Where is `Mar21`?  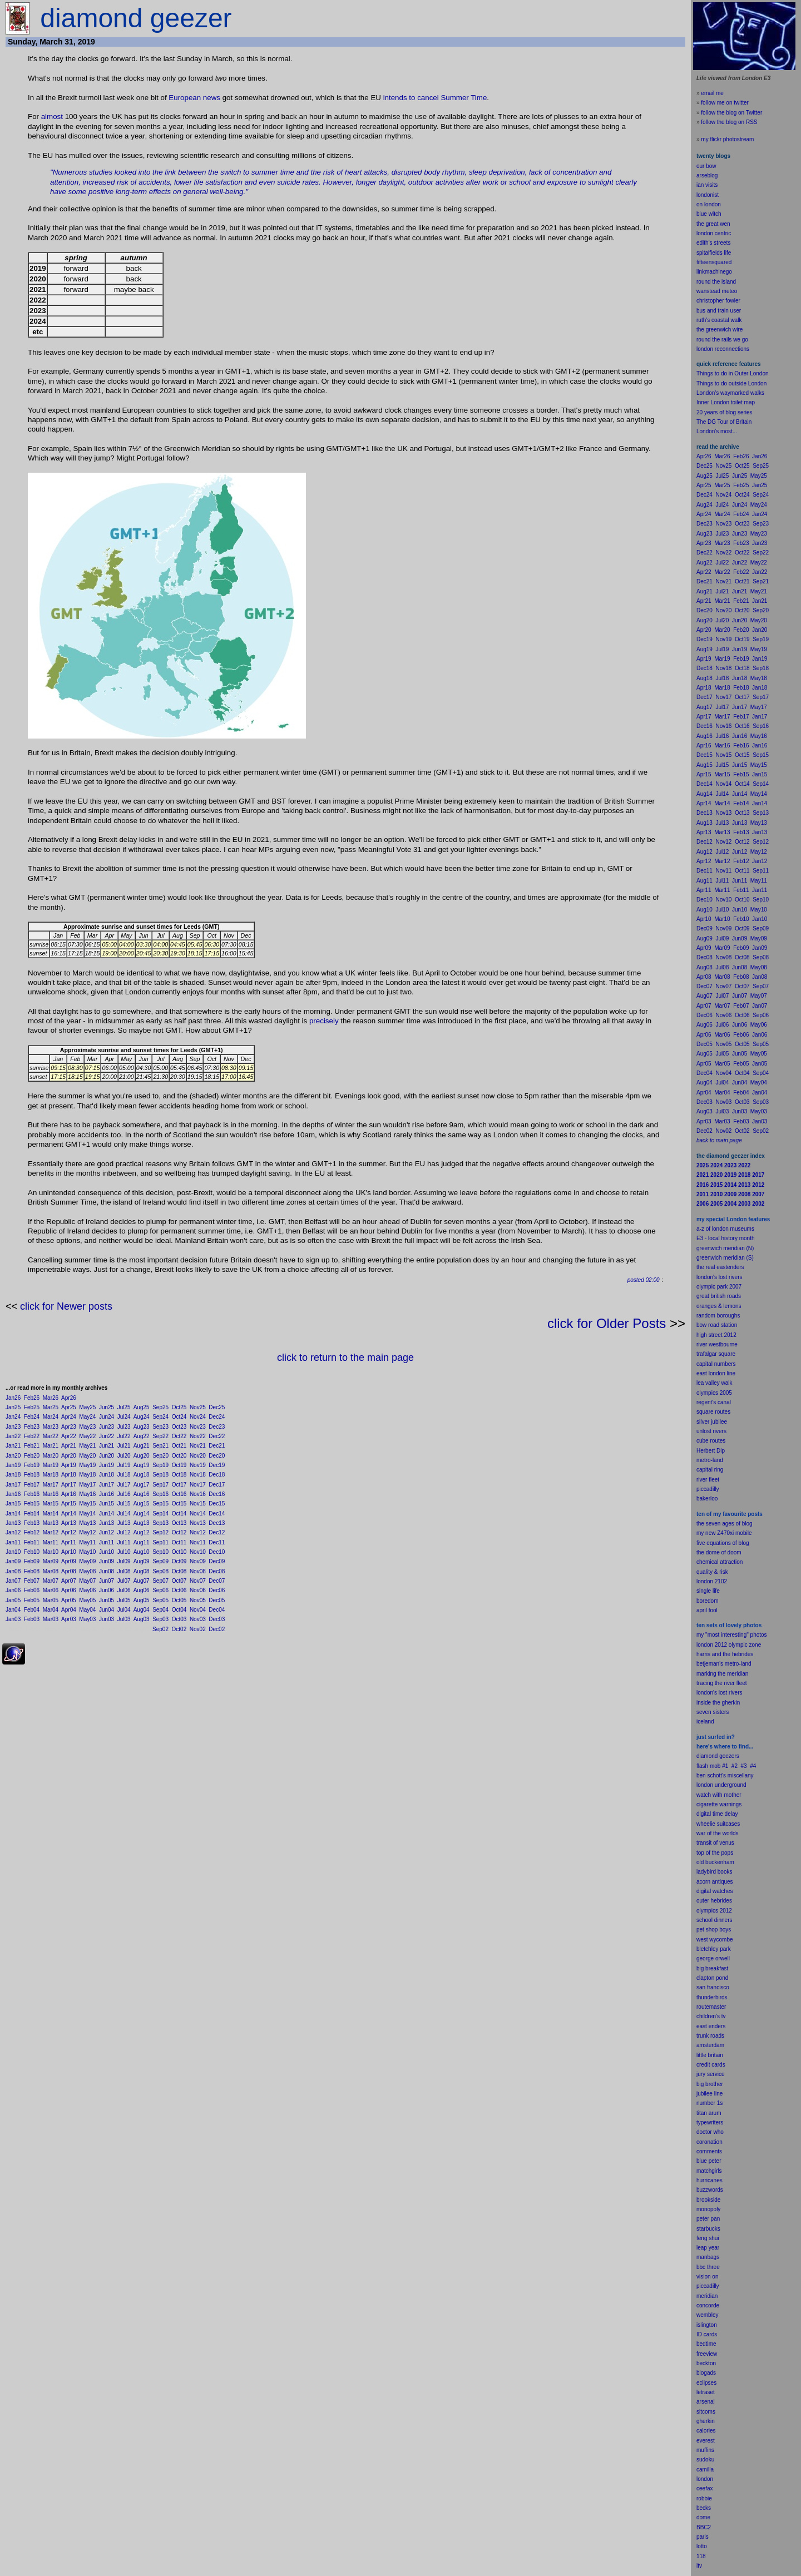
Mar21 is located at coordinates (50, 1446).